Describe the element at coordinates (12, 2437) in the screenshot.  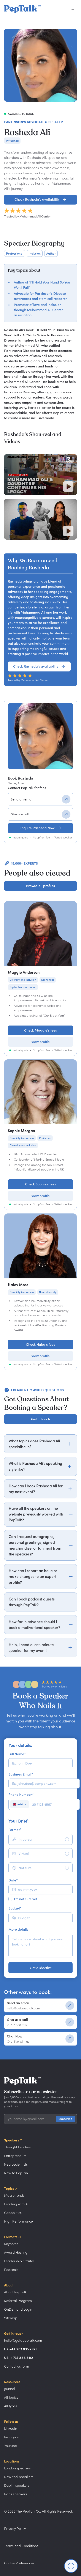
I see `Instagram` at that location.